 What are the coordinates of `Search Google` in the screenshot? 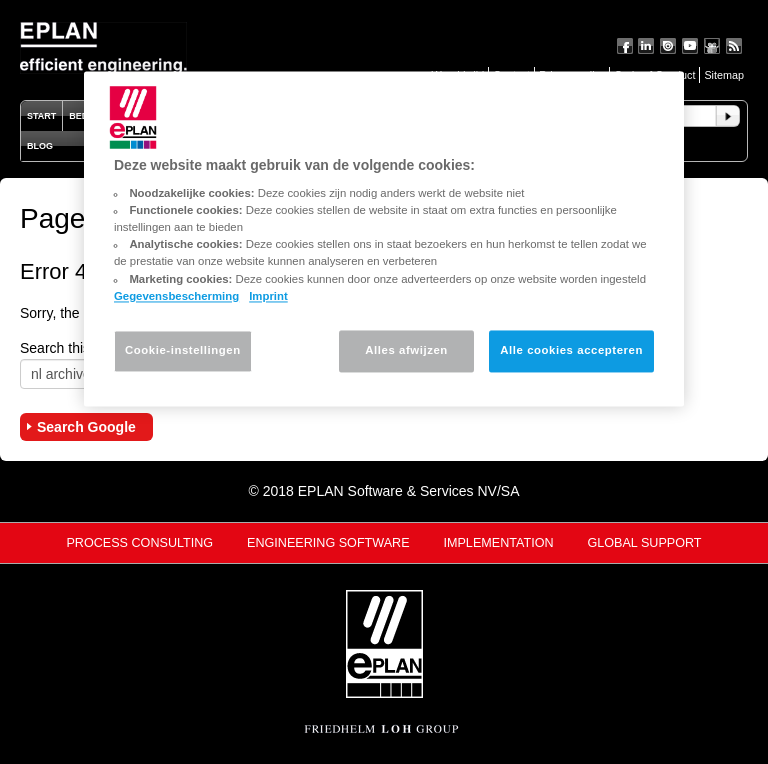 It's located at (86, 427).